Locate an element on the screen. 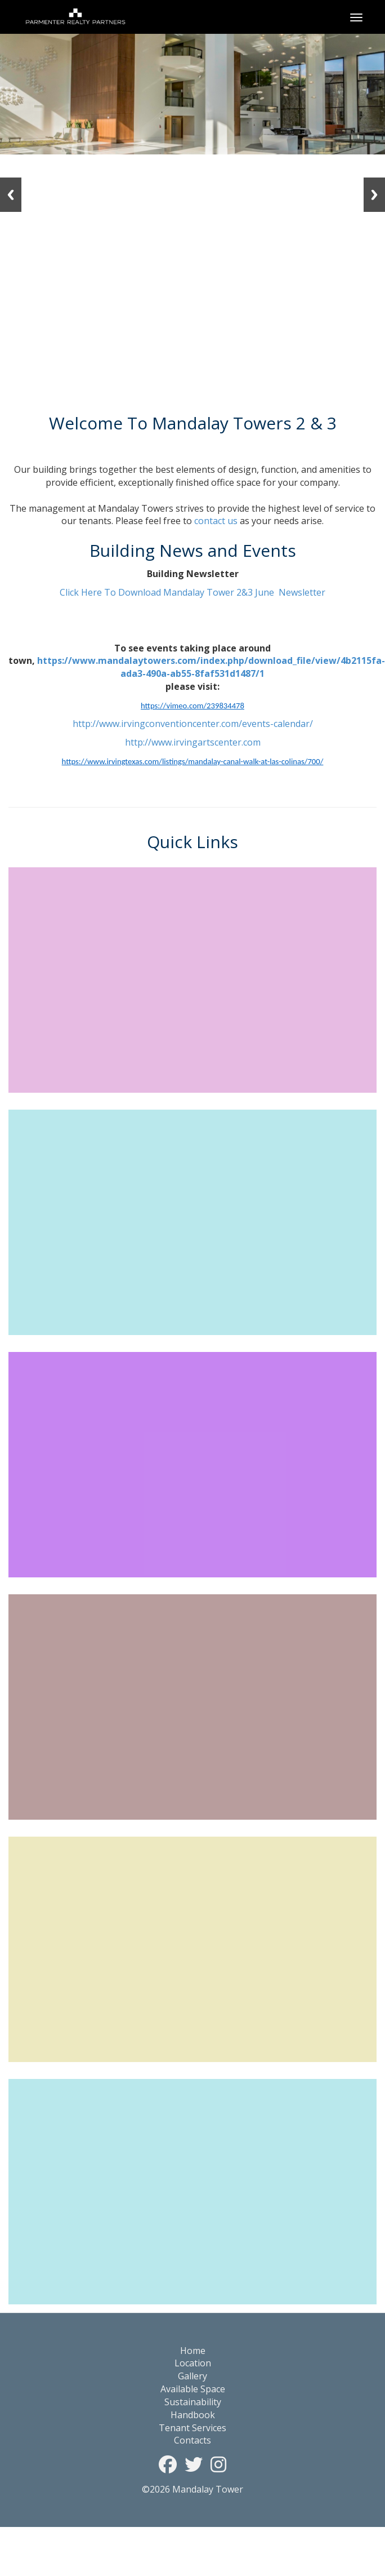  http://www.irvingconventioncenter.com/events-calendar/ is located at coordinates (193, 723).